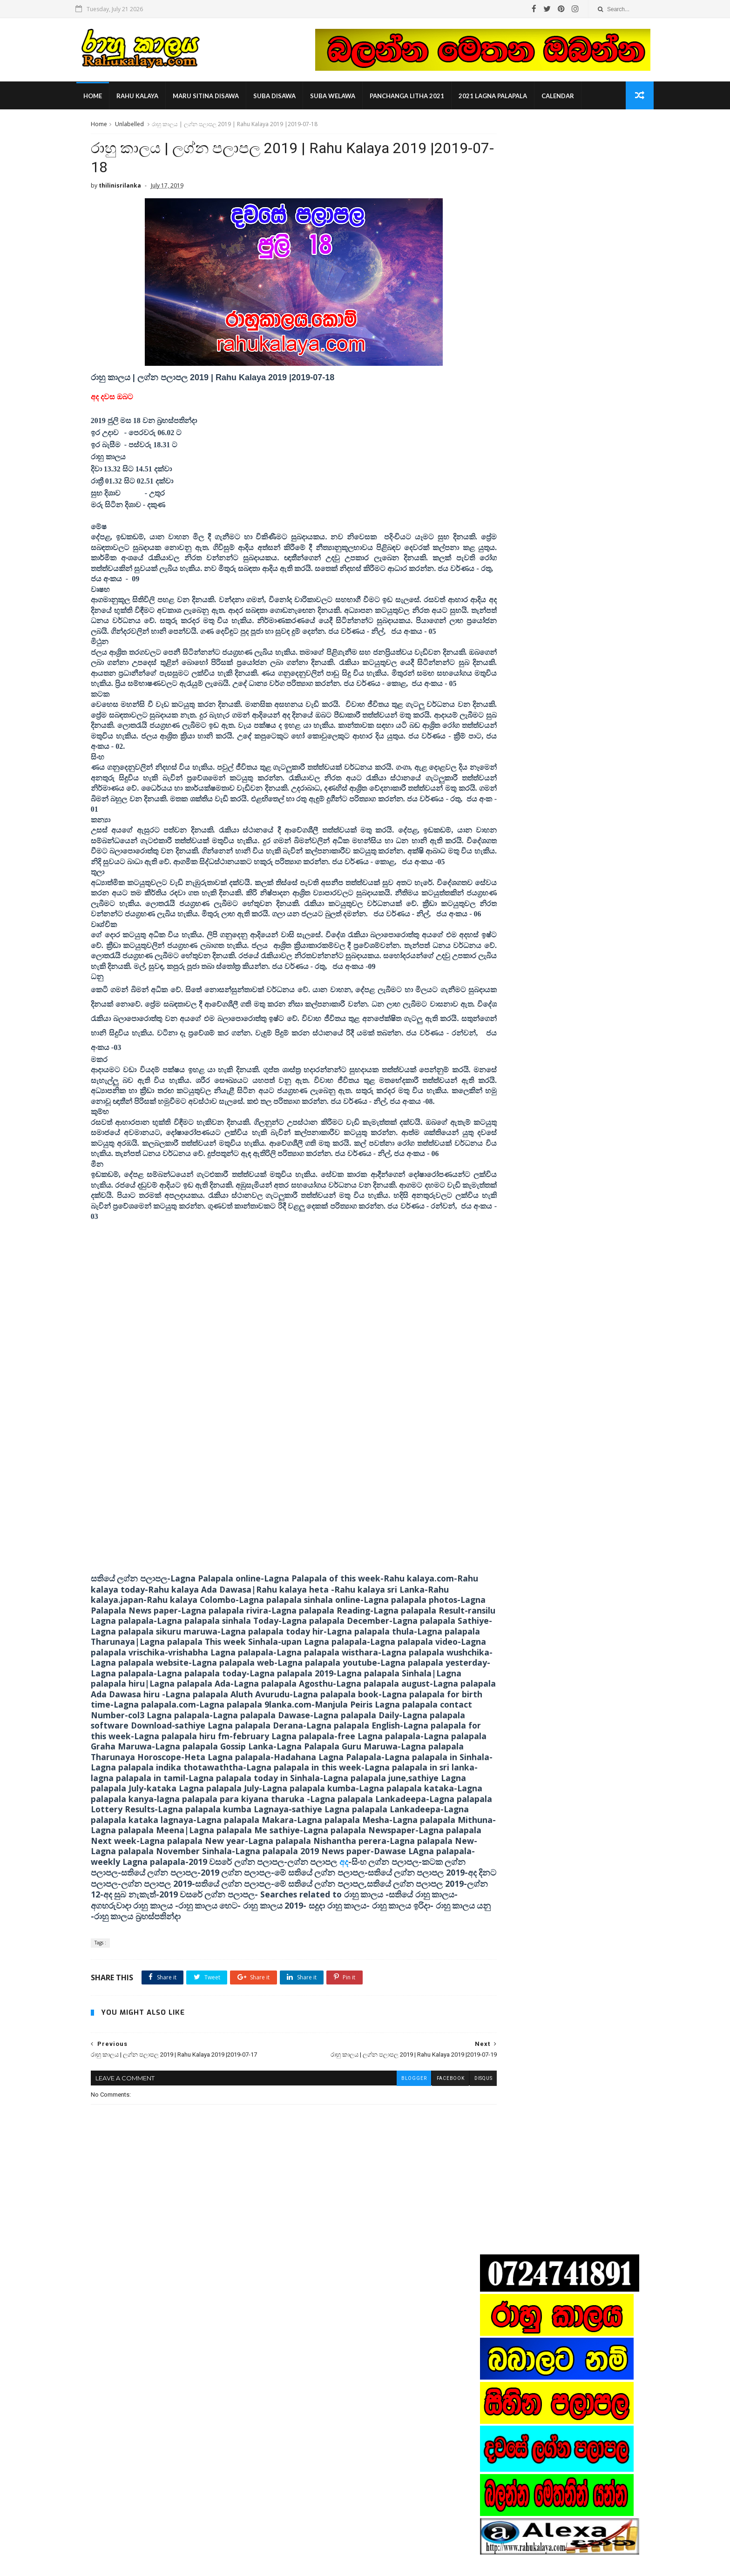 The width and height of the screenshot is (730, 2576). Describe the element at coordinates (574, 97) in the screenshot. I see `calendar` at that location.